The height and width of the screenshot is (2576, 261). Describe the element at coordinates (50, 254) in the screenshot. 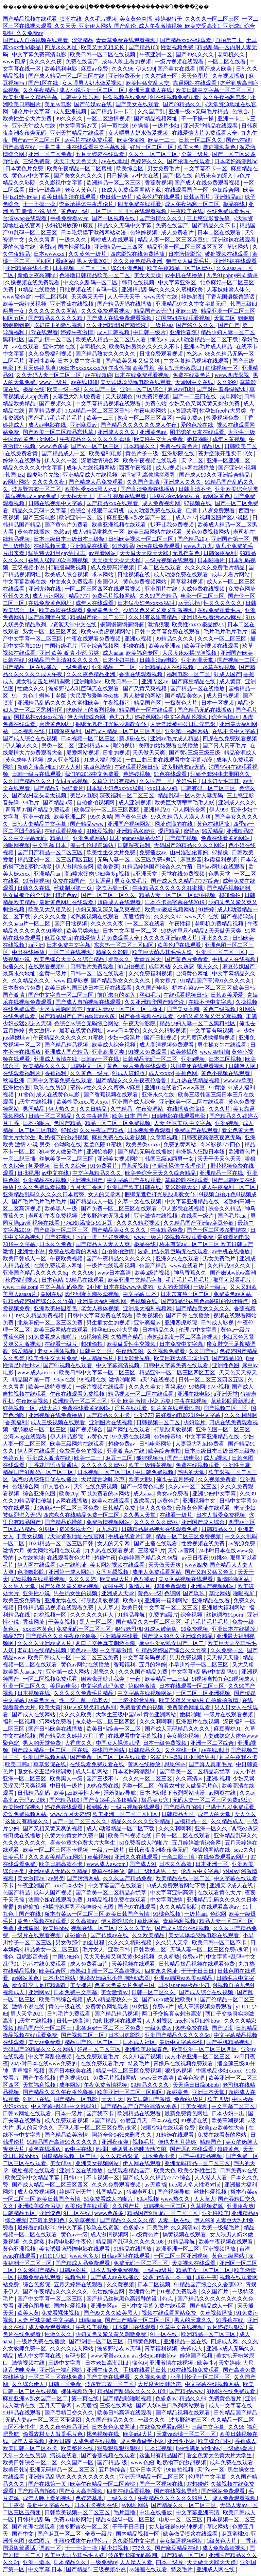

I see `日本wwwxxx` at that location.